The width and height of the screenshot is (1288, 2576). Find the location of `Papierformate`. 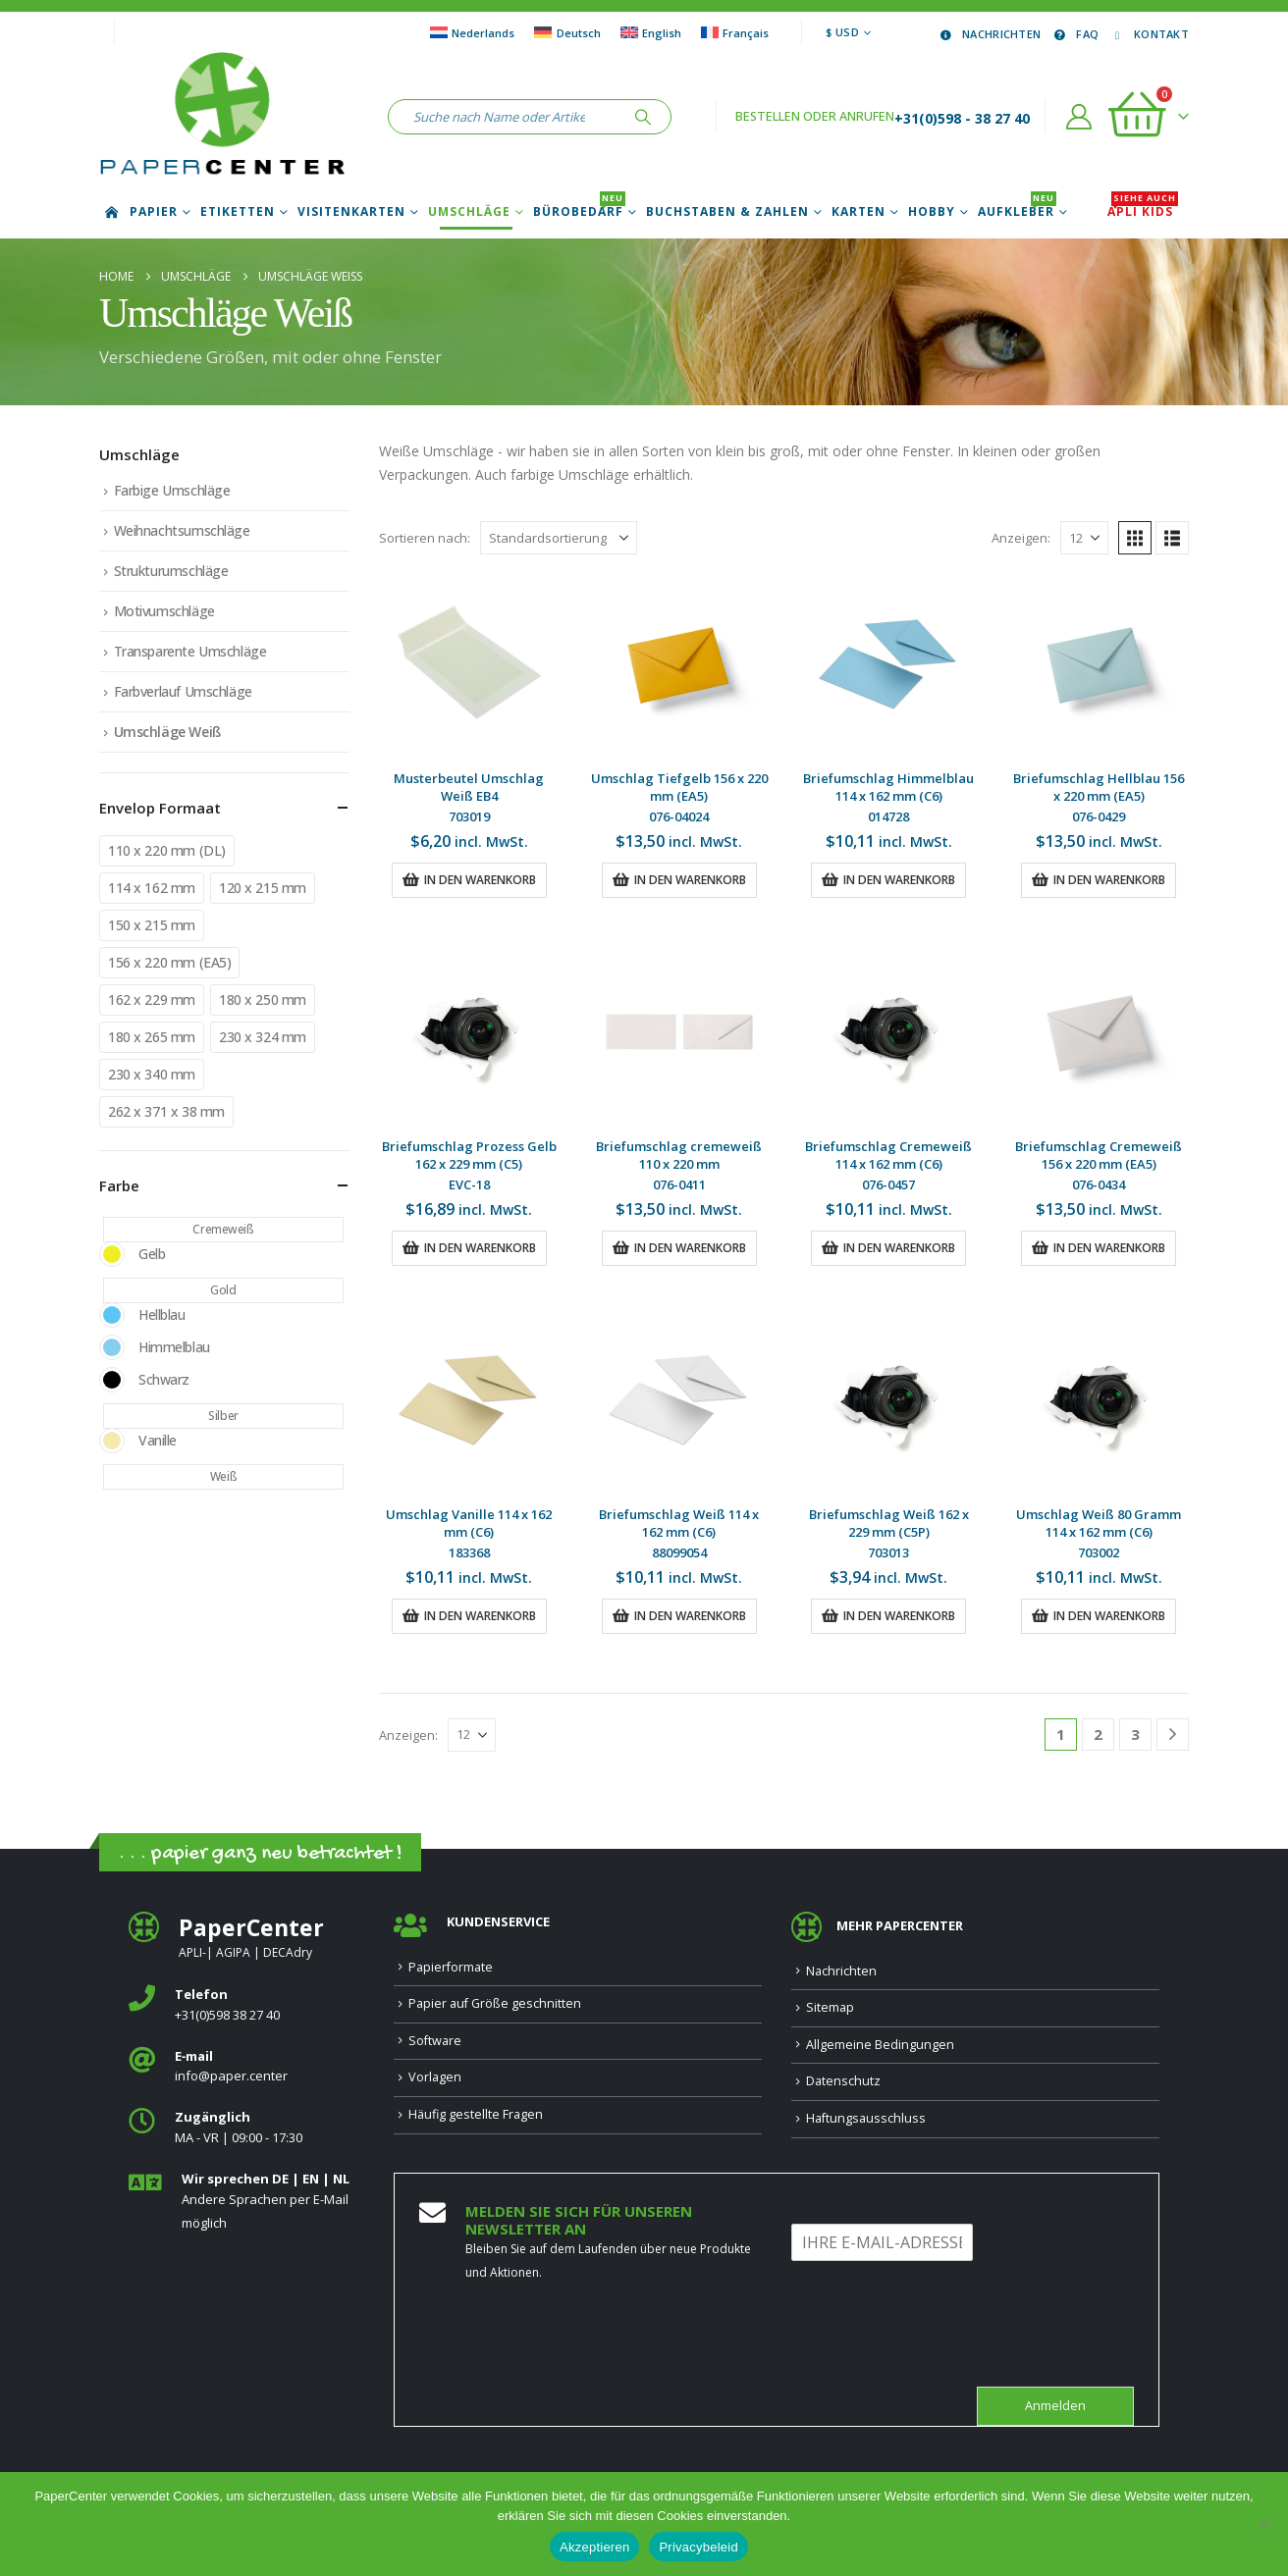

Papierformate is located at coordinates (450, 1967).